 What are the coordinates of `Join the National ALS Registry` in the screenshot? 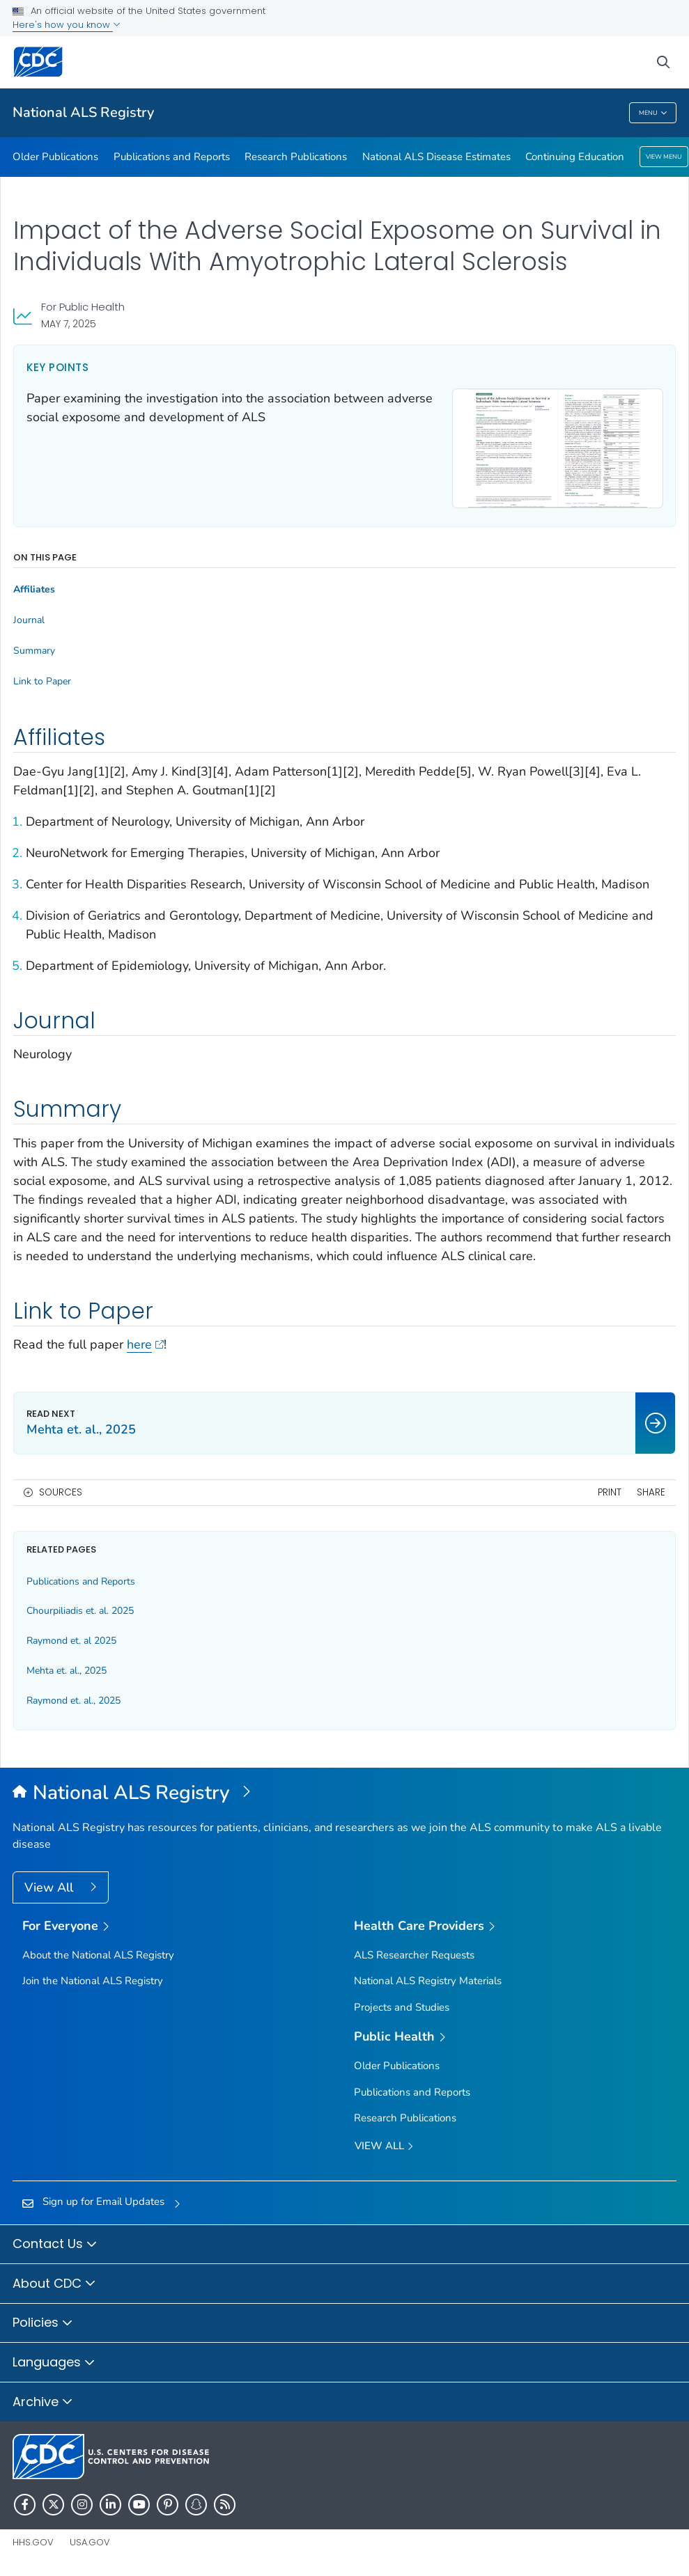 It's located at (92, 1981).